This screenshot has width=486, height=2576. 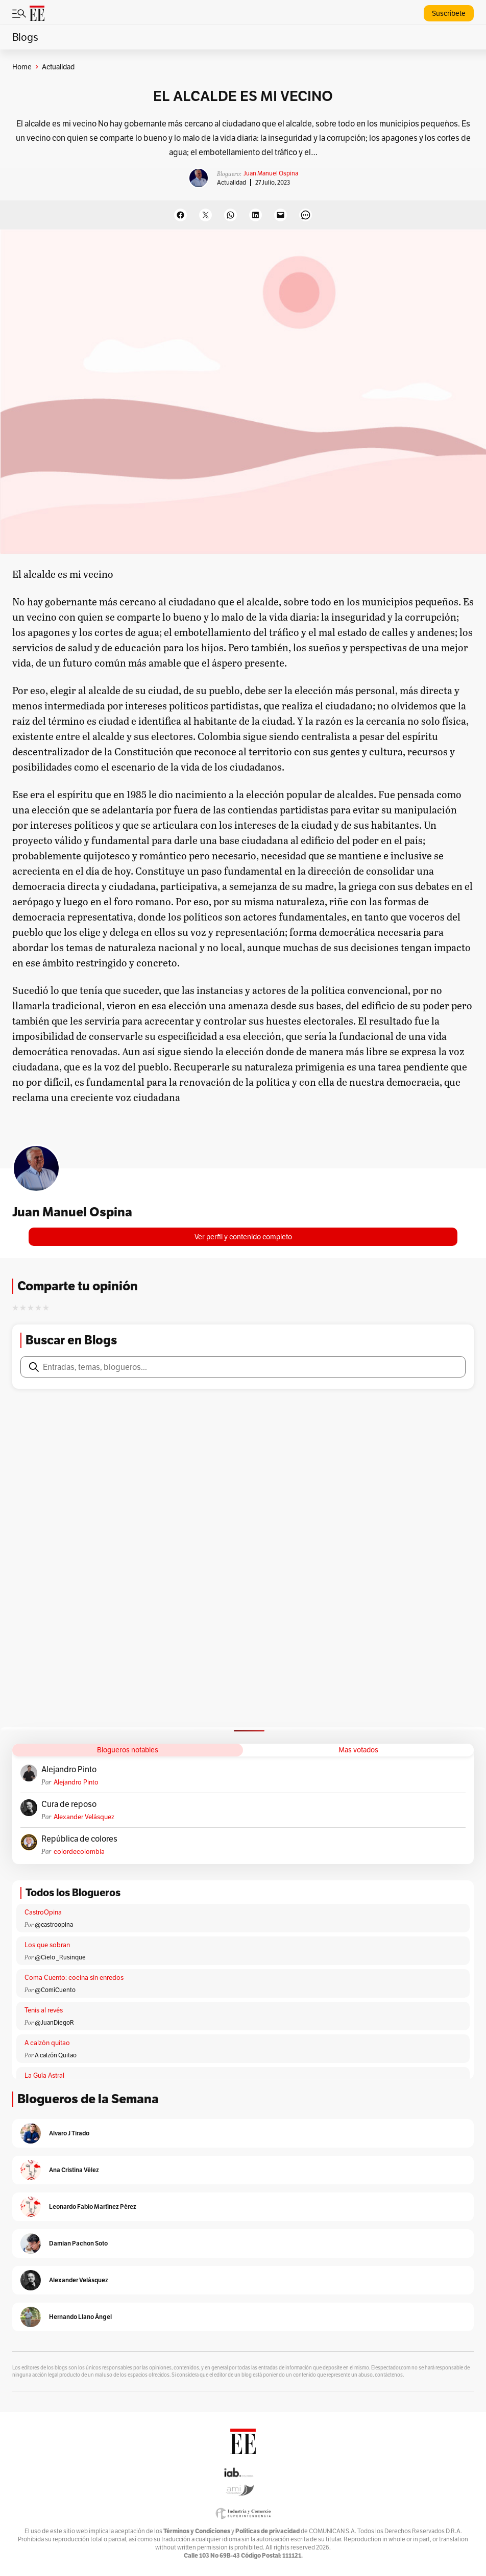 I want to click on Políticas de privacidad, so click(x=267, y=2531).